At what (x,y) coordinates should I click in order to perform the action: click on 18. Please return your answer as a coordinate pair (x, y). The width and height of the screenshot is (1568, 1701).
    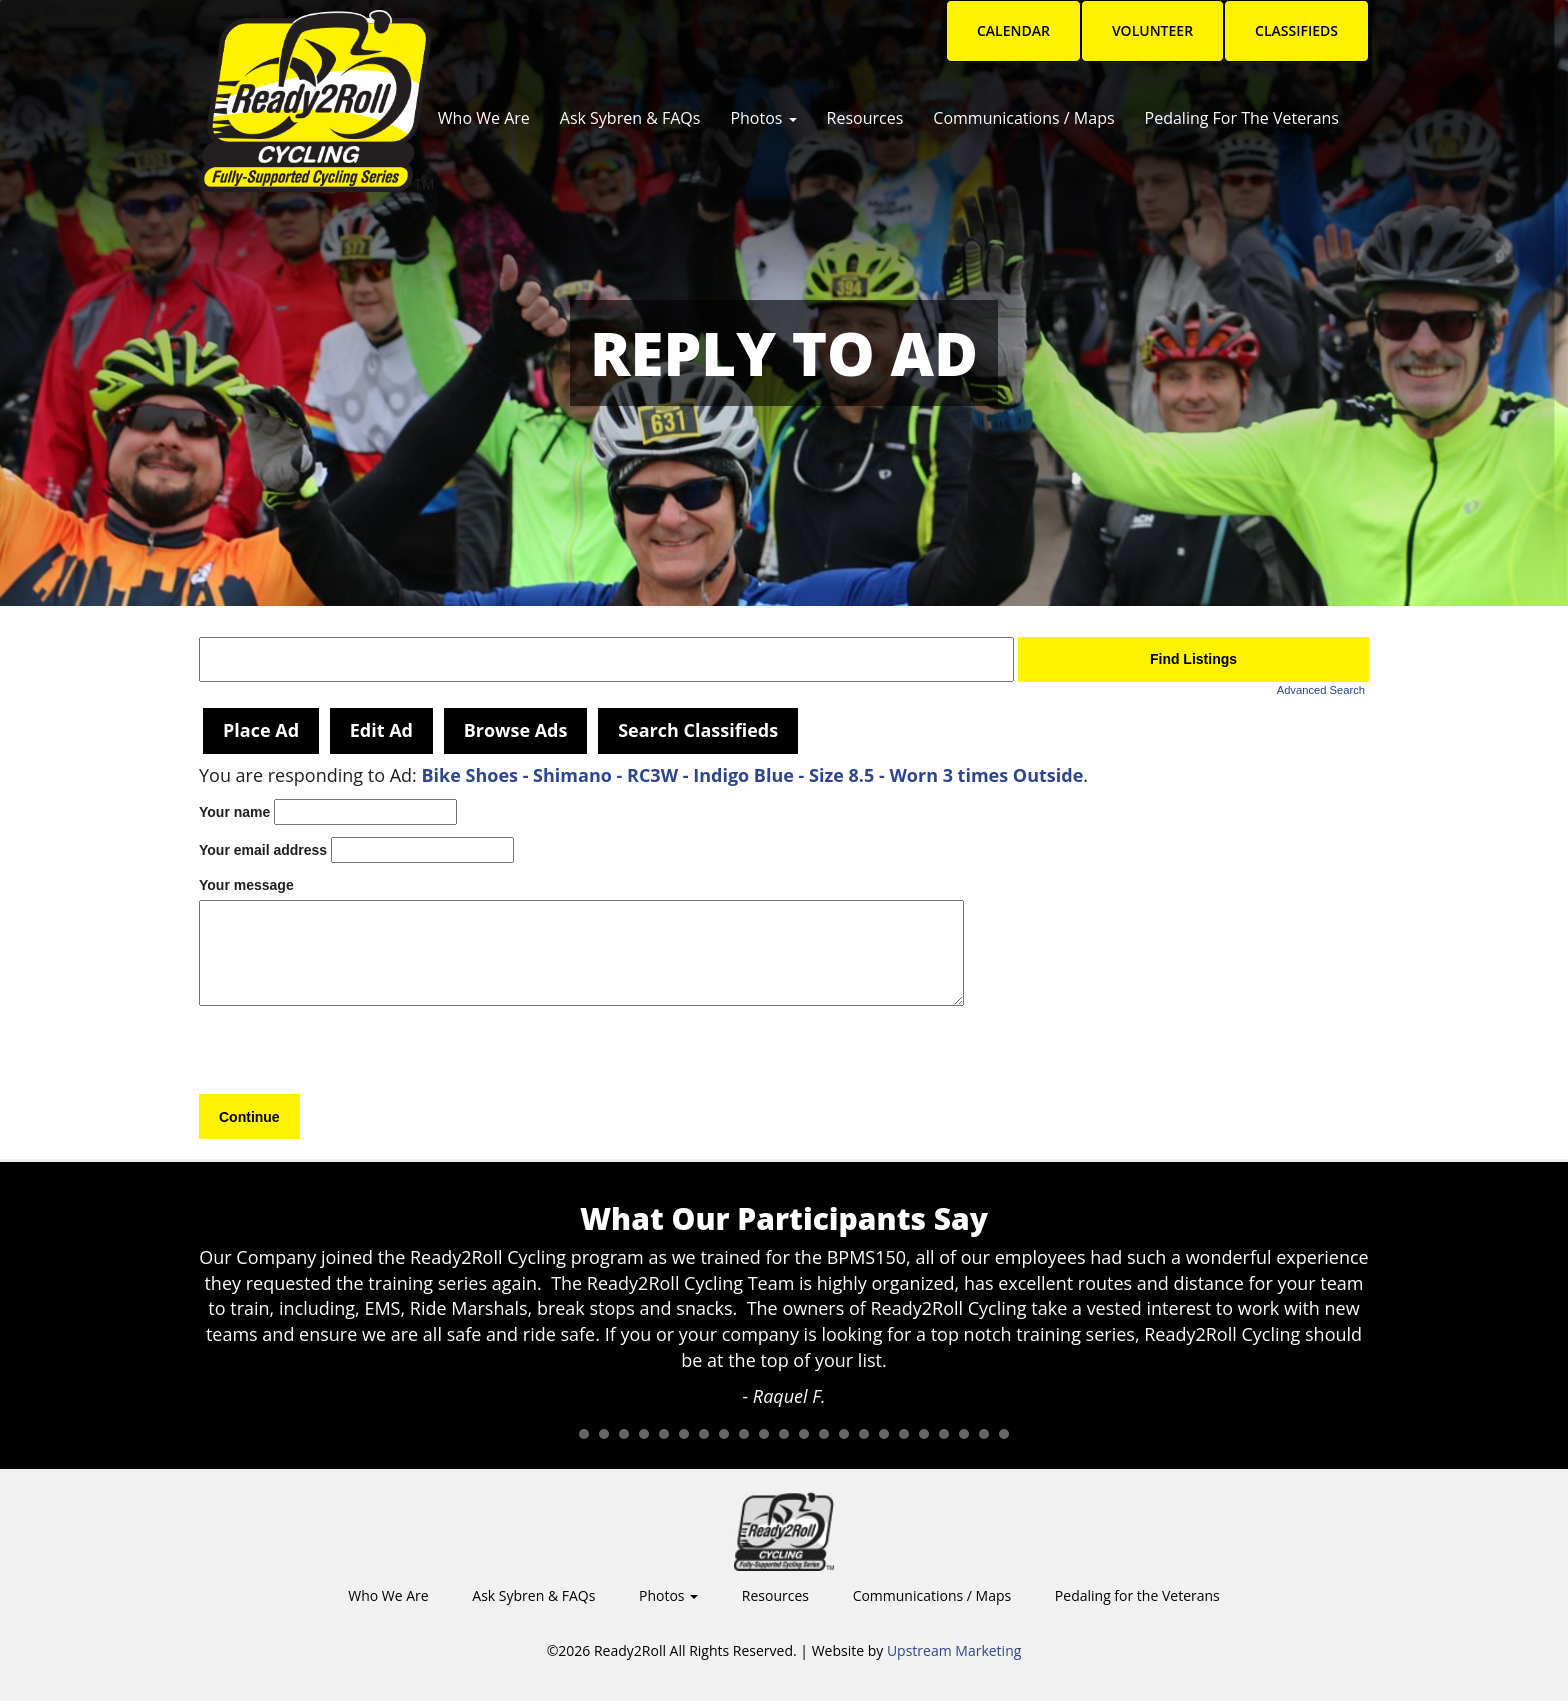
    Looking at the image, I should click on (904, 1434).